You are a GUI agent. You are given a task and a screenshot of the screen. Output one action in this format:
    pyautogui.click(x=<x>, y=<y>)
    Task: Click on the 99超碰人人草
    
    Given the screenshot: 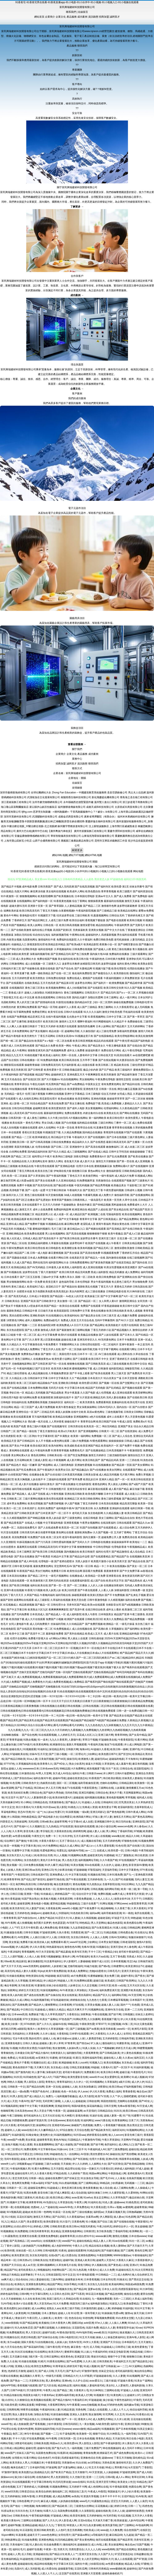 What is the action you would take?
    pyautogui.click(x=65, y=1980)
    